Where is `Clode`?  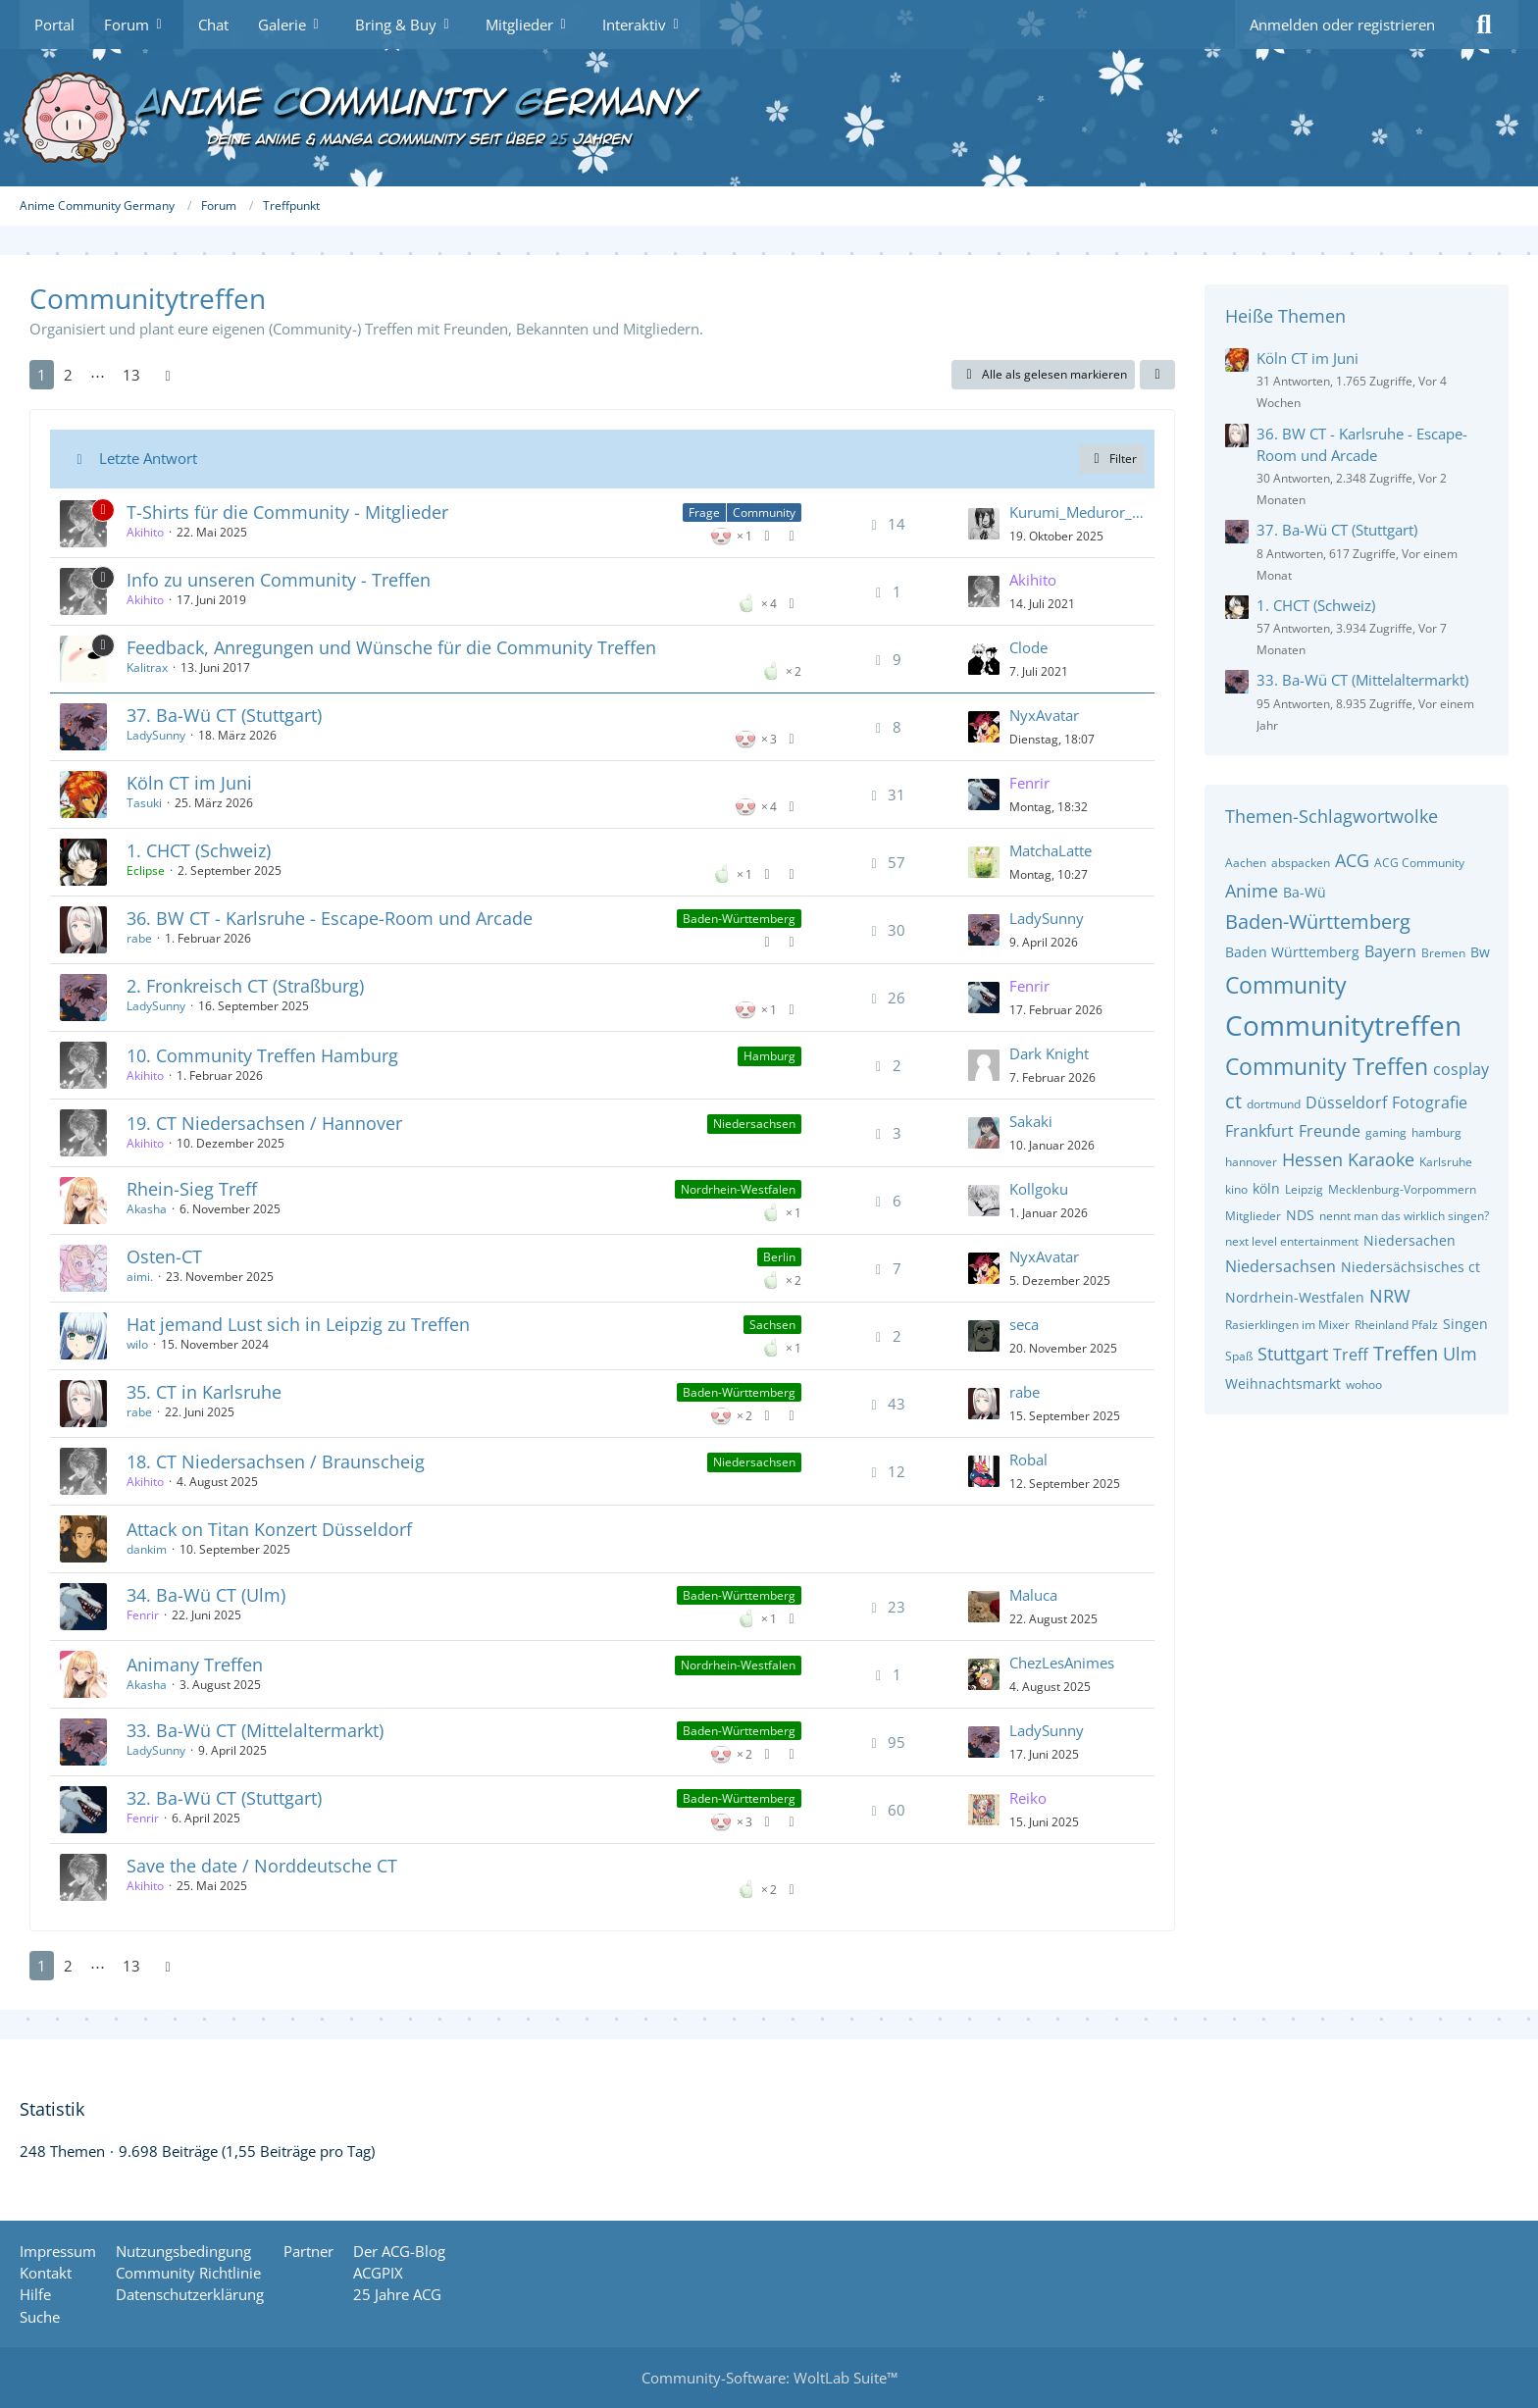 Clode is located at coordinates (1028, 647).